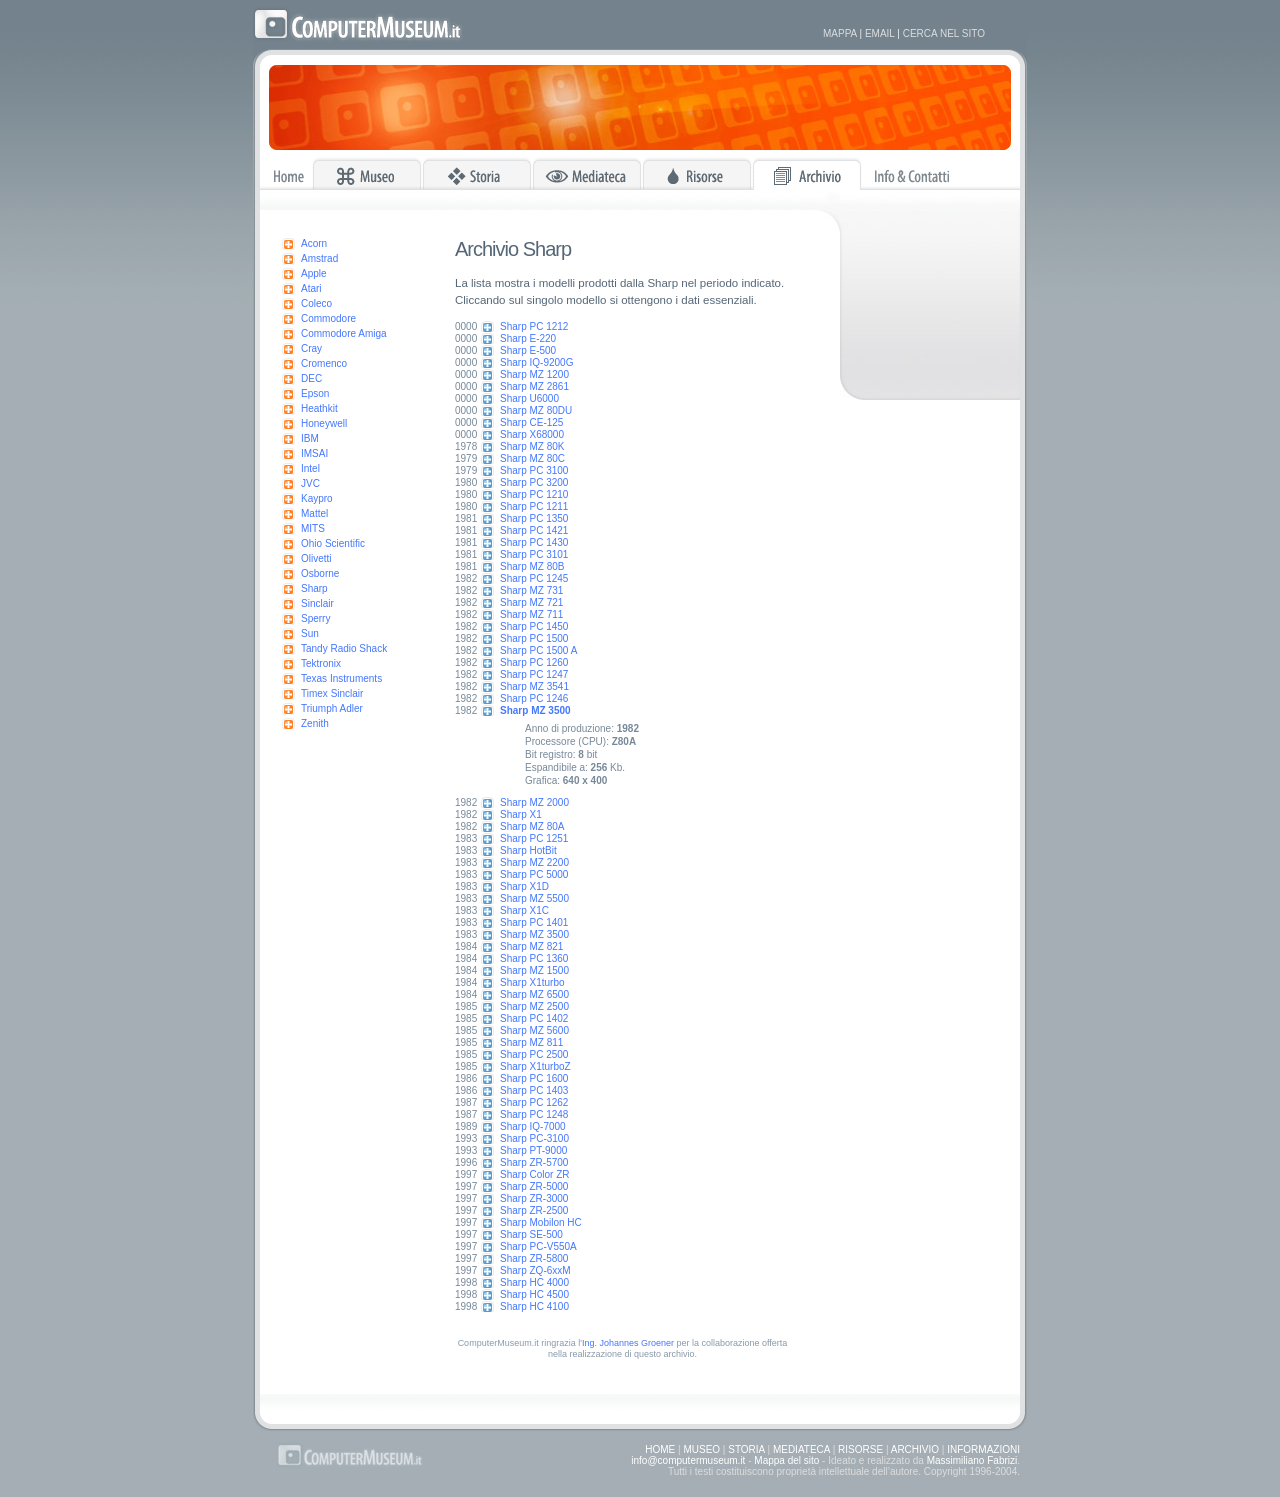 The width and height of the screenshot is (1280, 1497). I want to click on Sharp PC 1430, so click(534, 542).